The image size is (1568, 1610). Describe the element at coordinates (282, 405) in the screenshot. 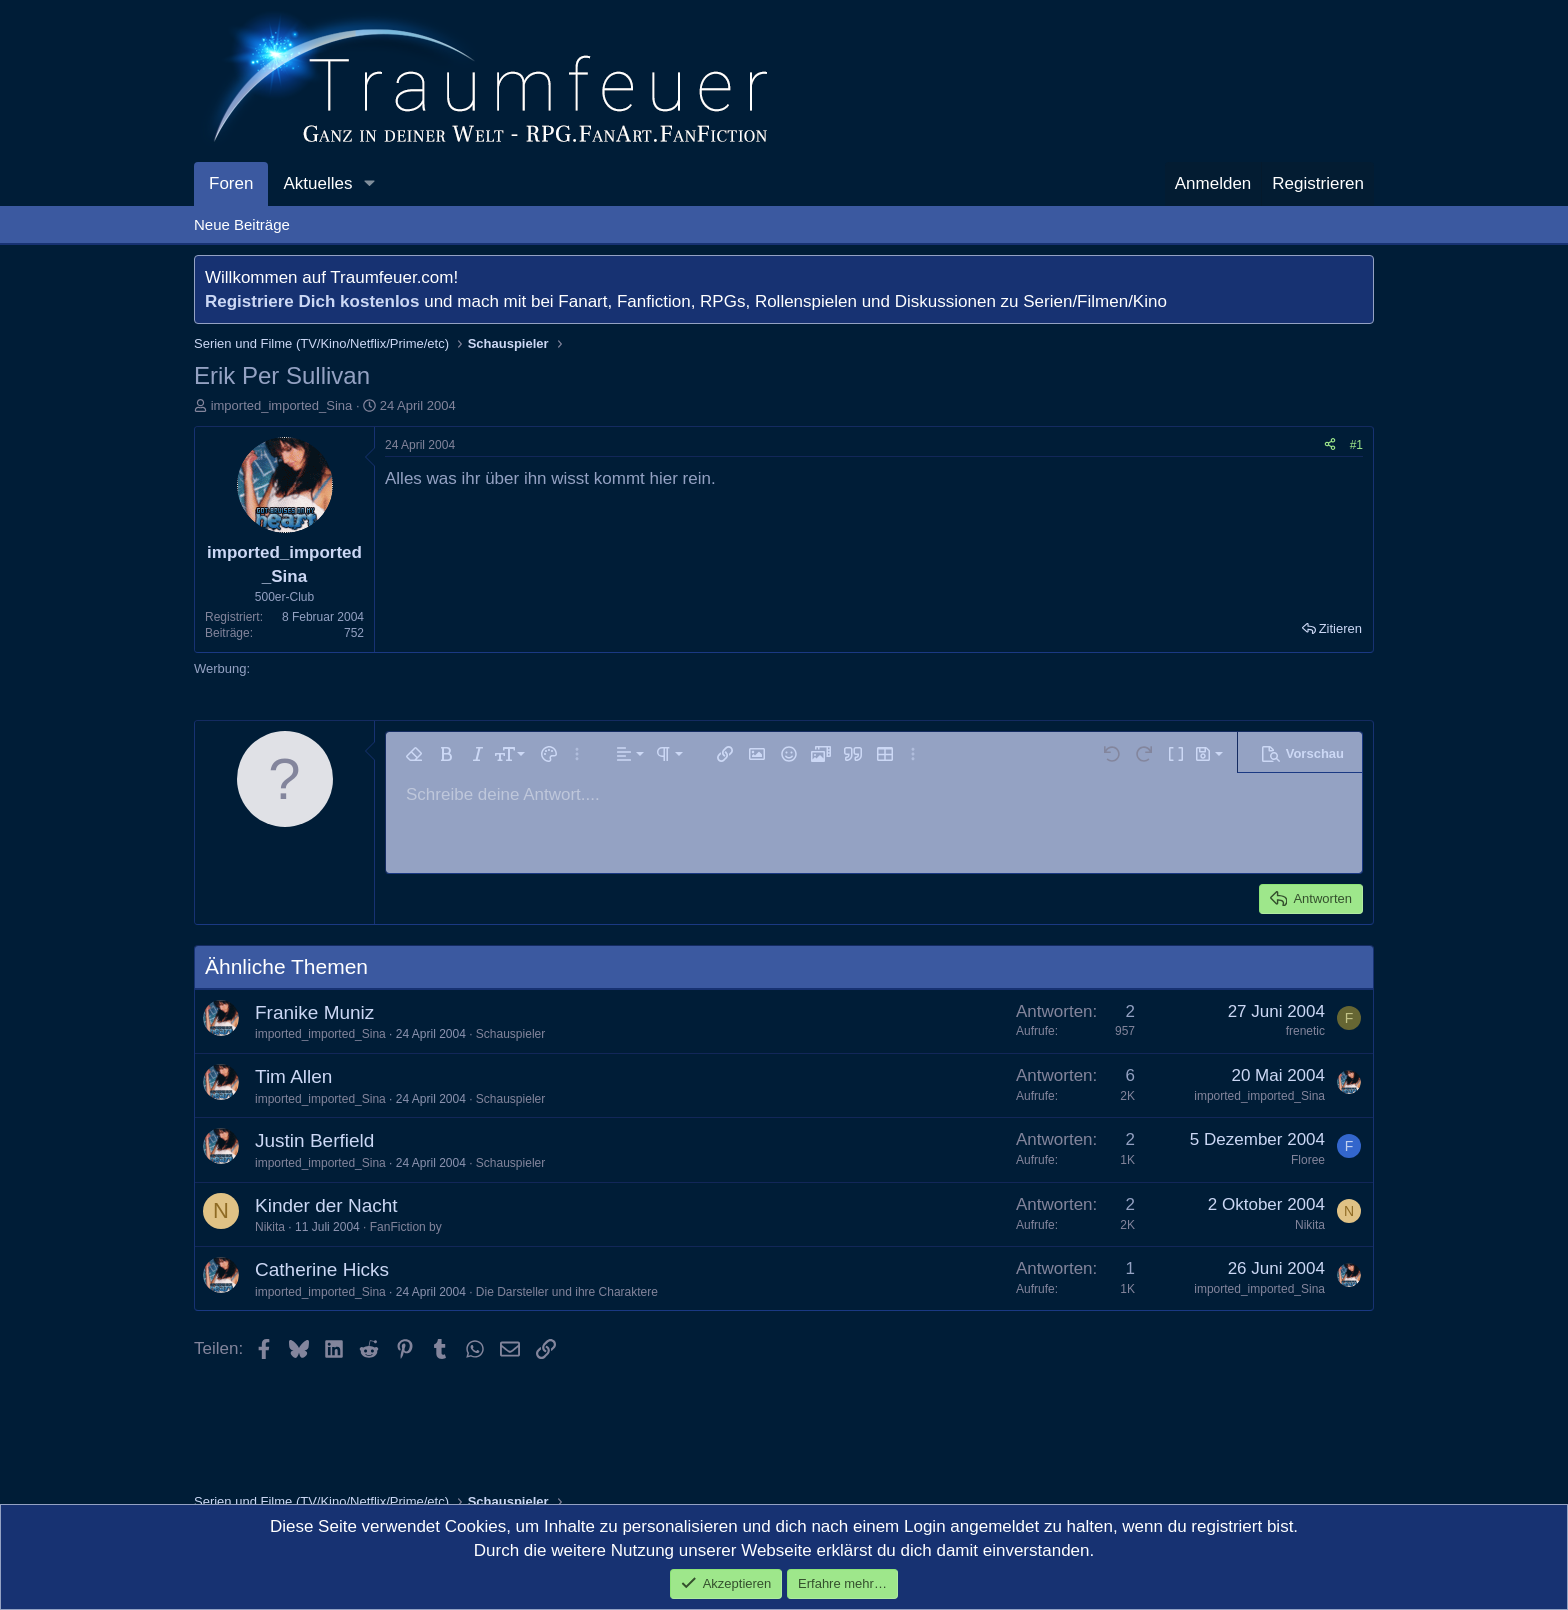

I see `imported_imported_Sina` at that location.